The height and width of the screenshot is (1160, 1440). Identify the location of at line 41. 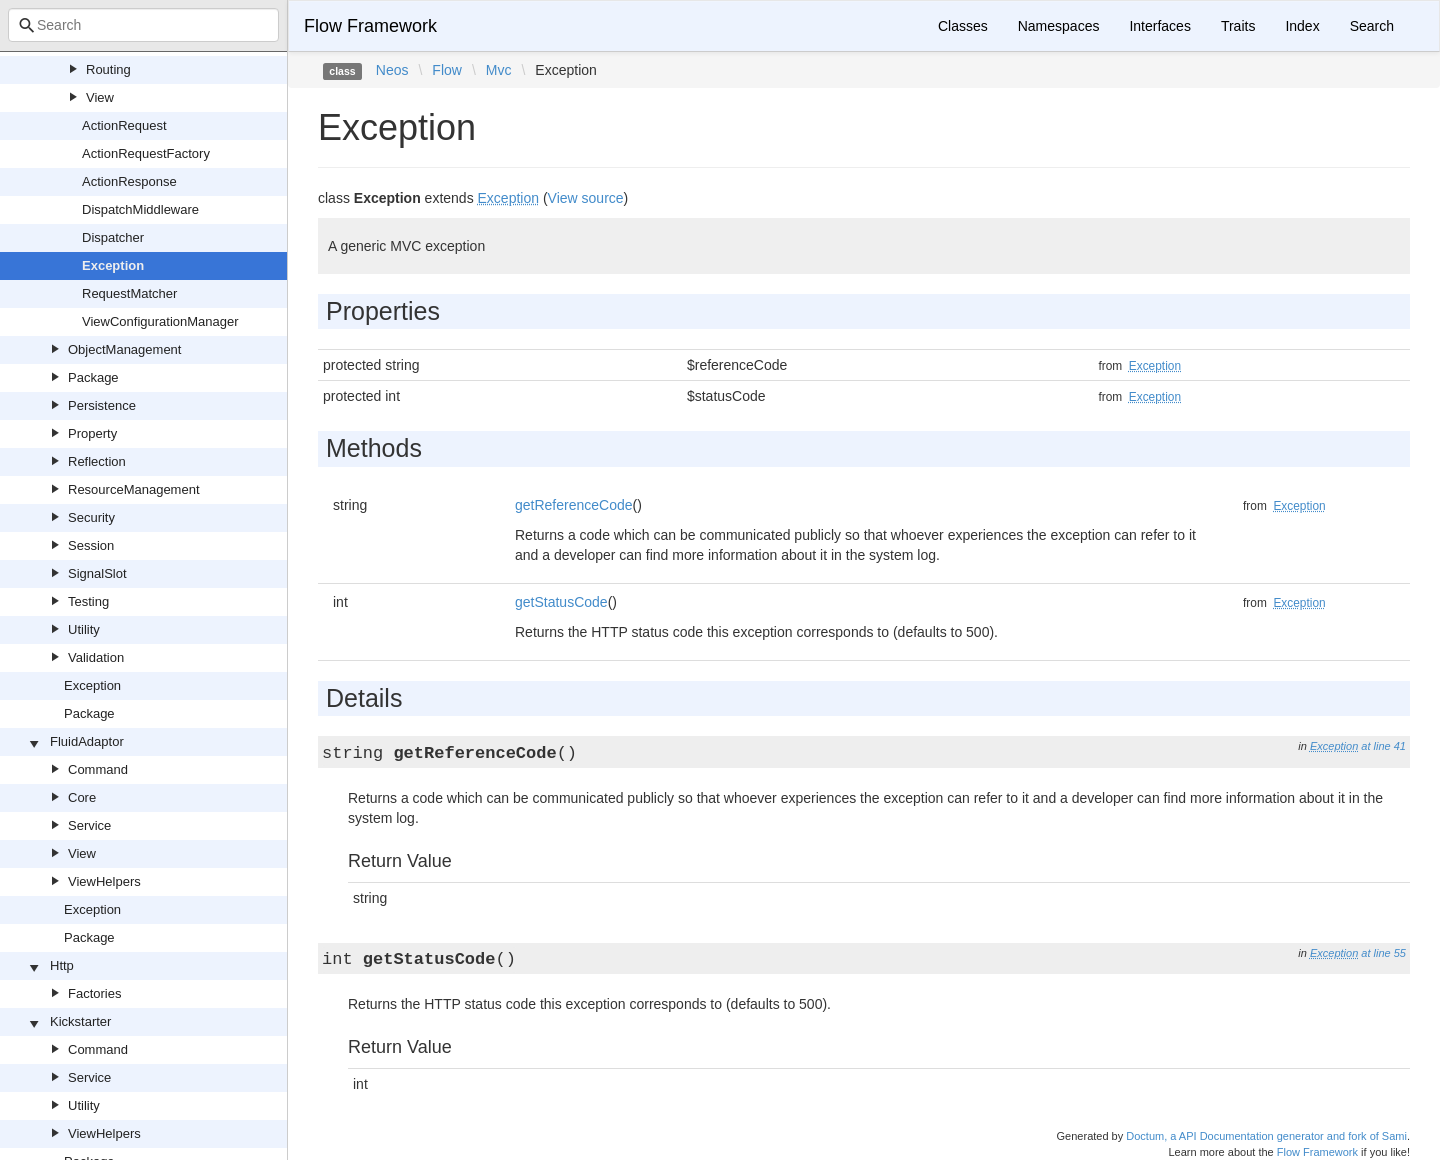
(1383, 746).